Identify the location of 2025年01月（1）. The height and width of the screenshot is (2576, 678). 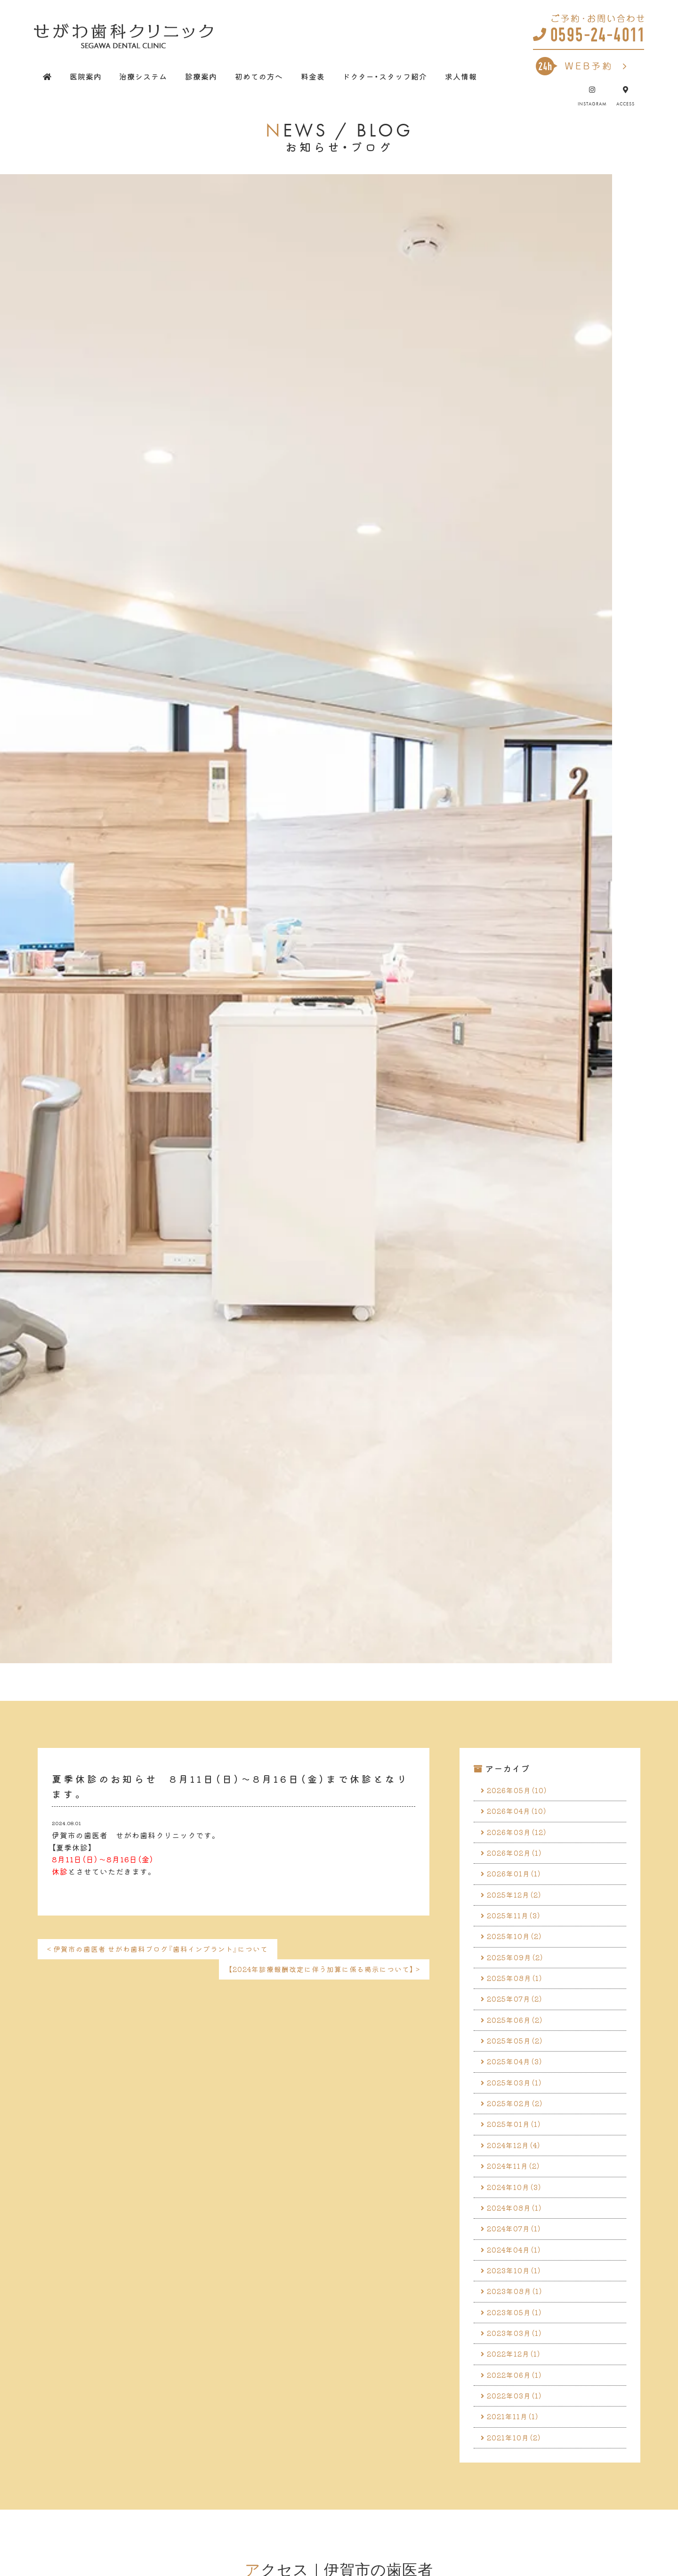
(517, 2149).